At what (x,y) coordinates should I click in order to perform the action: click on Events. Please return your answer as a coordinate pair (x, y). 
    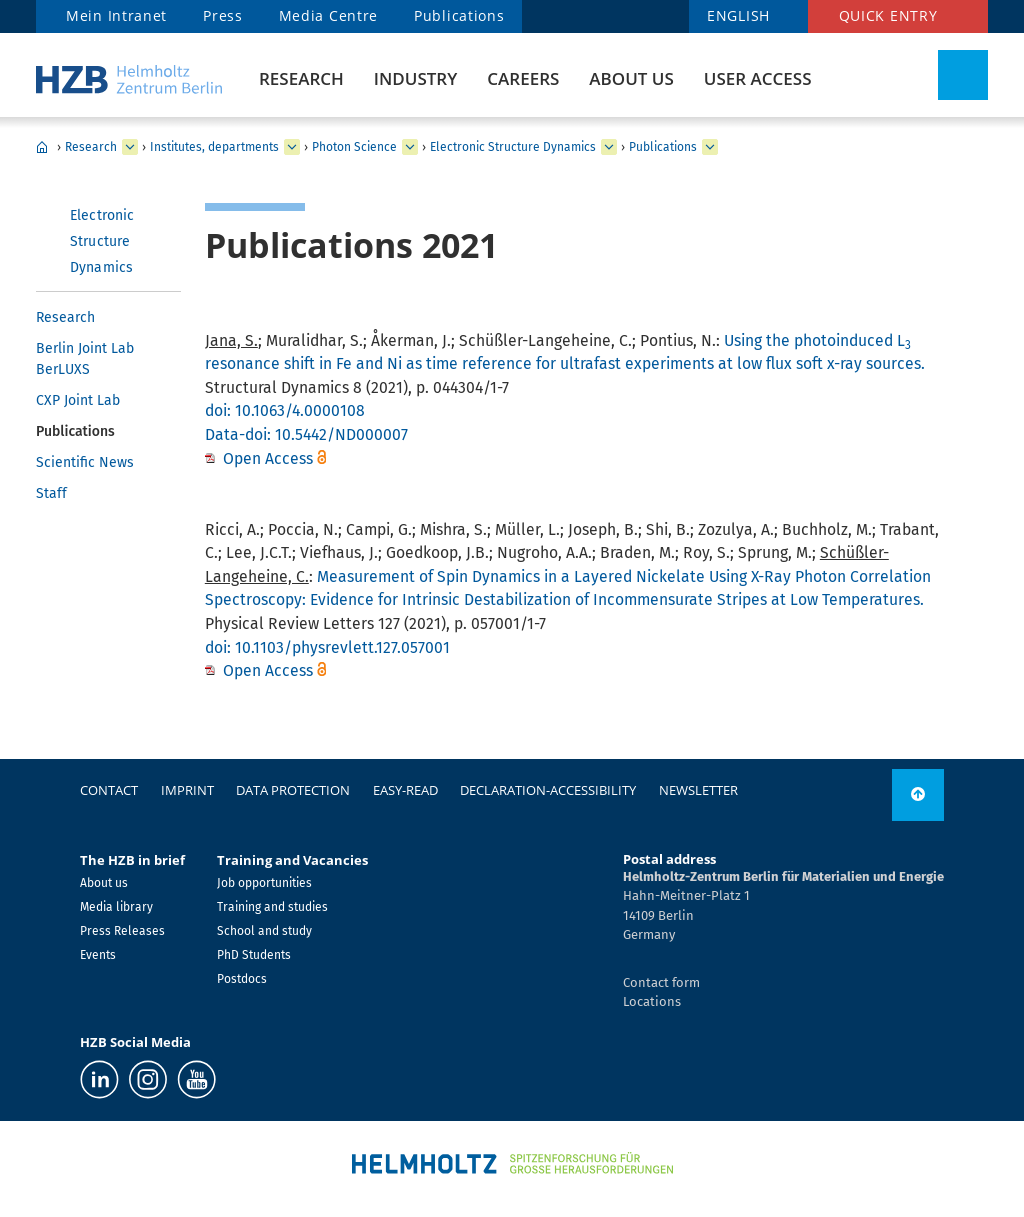
    Looking at the image, I should click on (98, 955).